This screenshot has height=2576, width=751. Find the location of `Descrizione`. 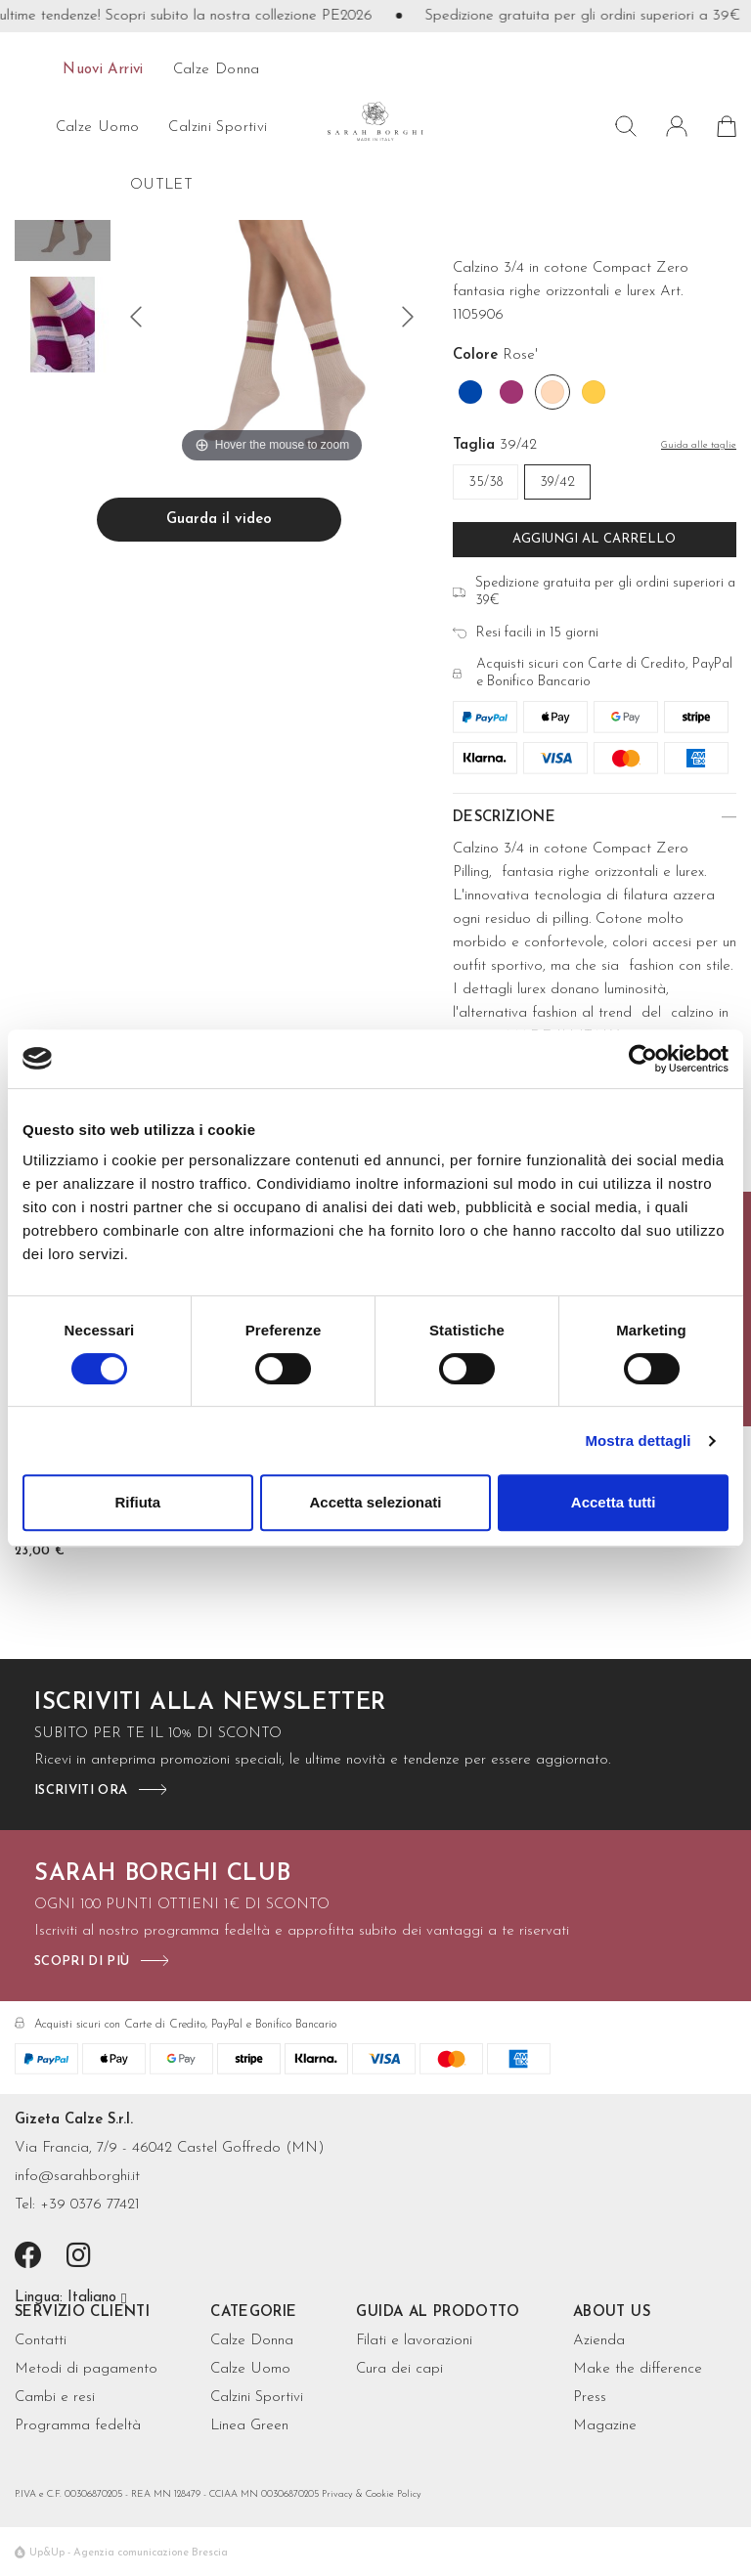

Descrizione is located at coordinates (504, 817).